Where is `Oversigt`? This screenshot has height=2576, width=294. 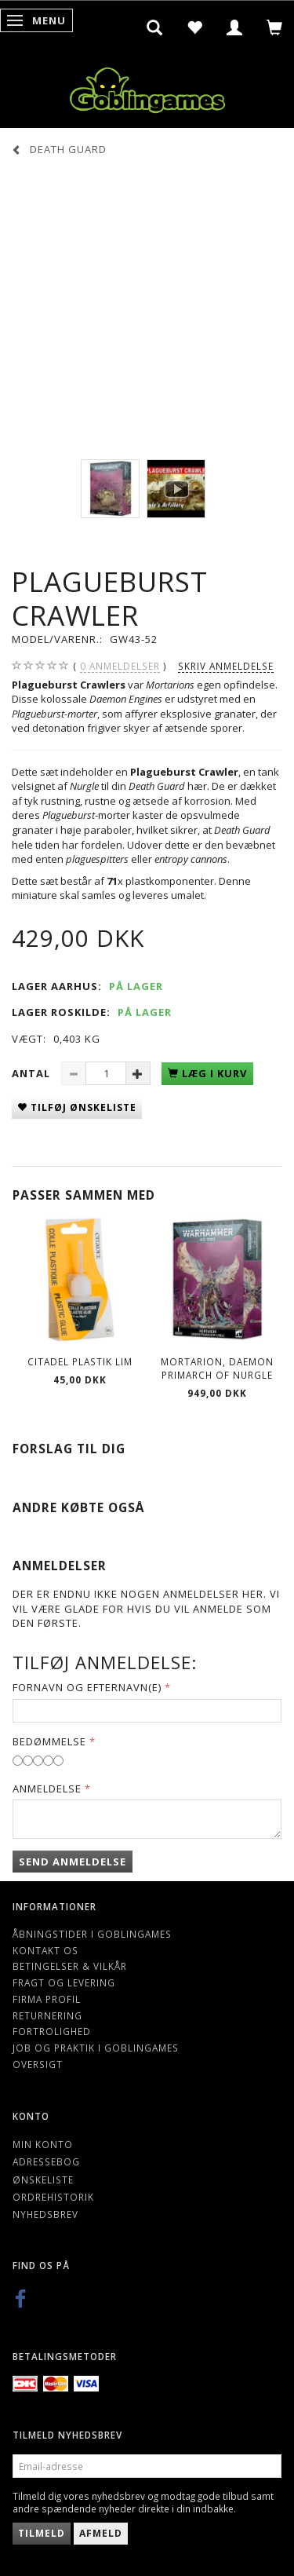 Oversigt is located at coordinates (38, 2064).